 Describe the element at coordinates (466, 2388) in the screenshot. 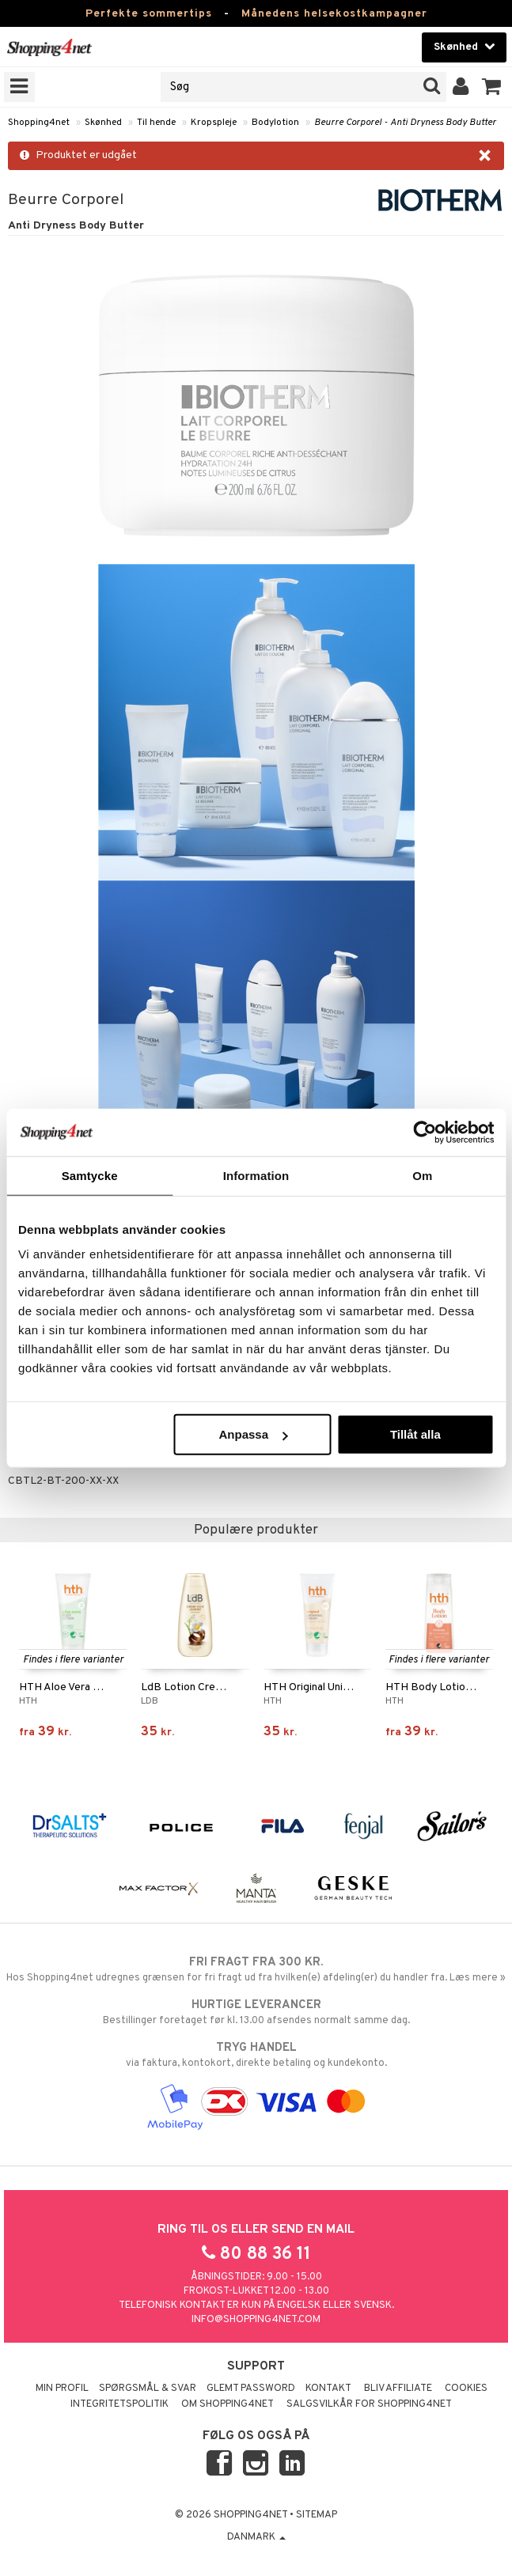

I see `Cookies` at that location.